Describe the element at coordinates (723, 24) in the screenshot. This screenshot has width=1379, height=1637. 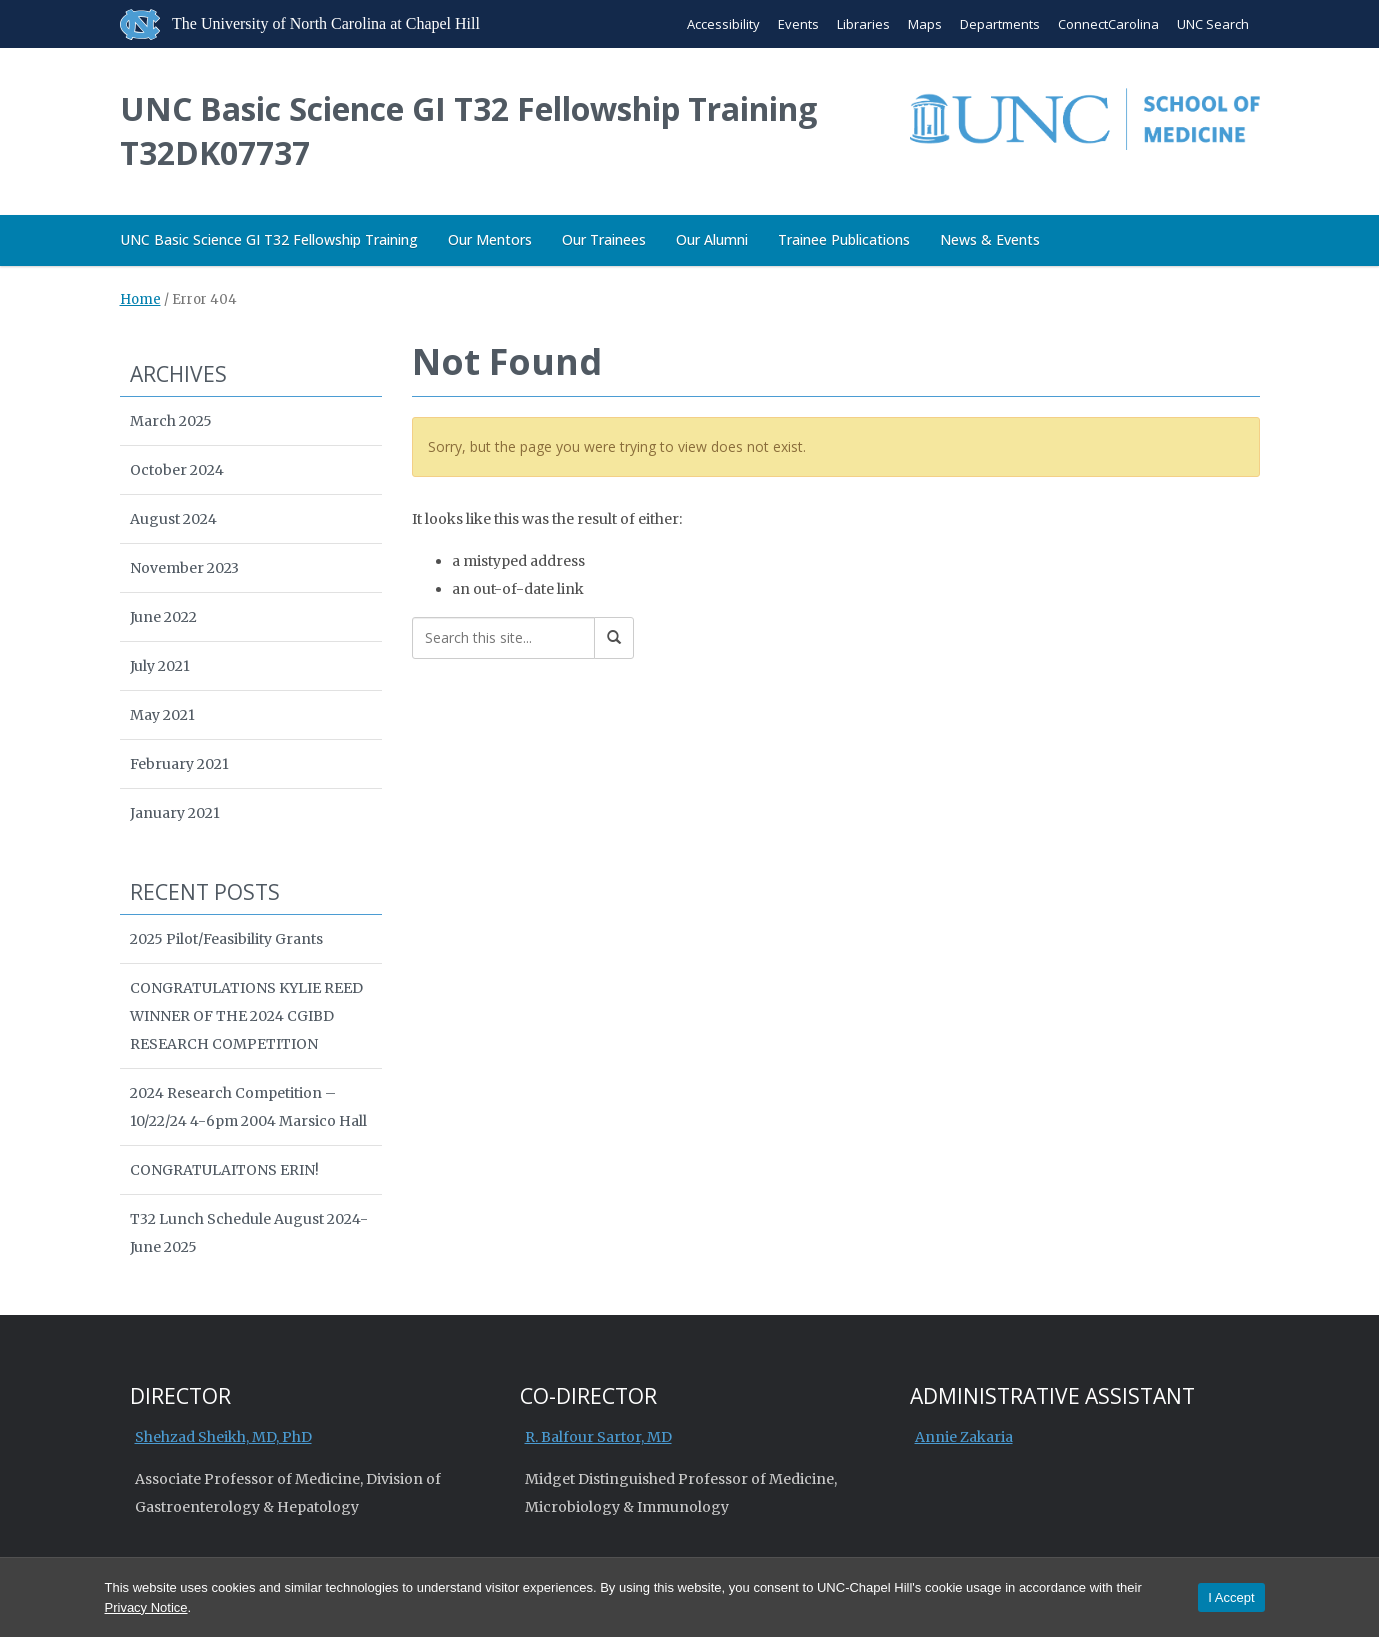
I see `Accessibility` at that location.